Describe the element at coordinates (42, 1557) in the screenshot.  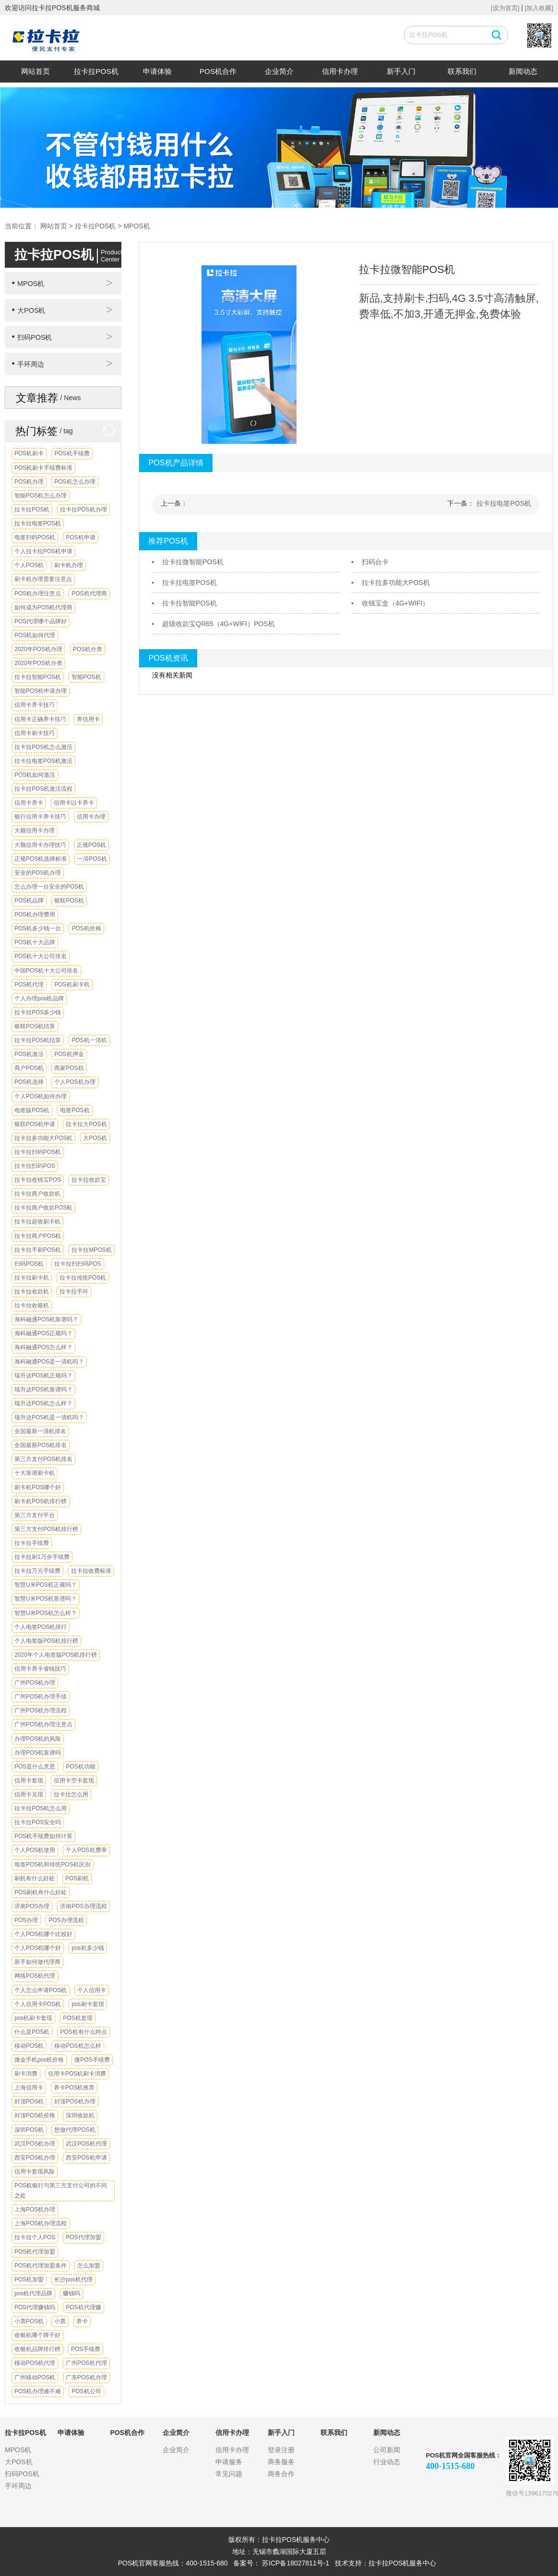
I see `拉卡拉刷1万余手续费` at that location.